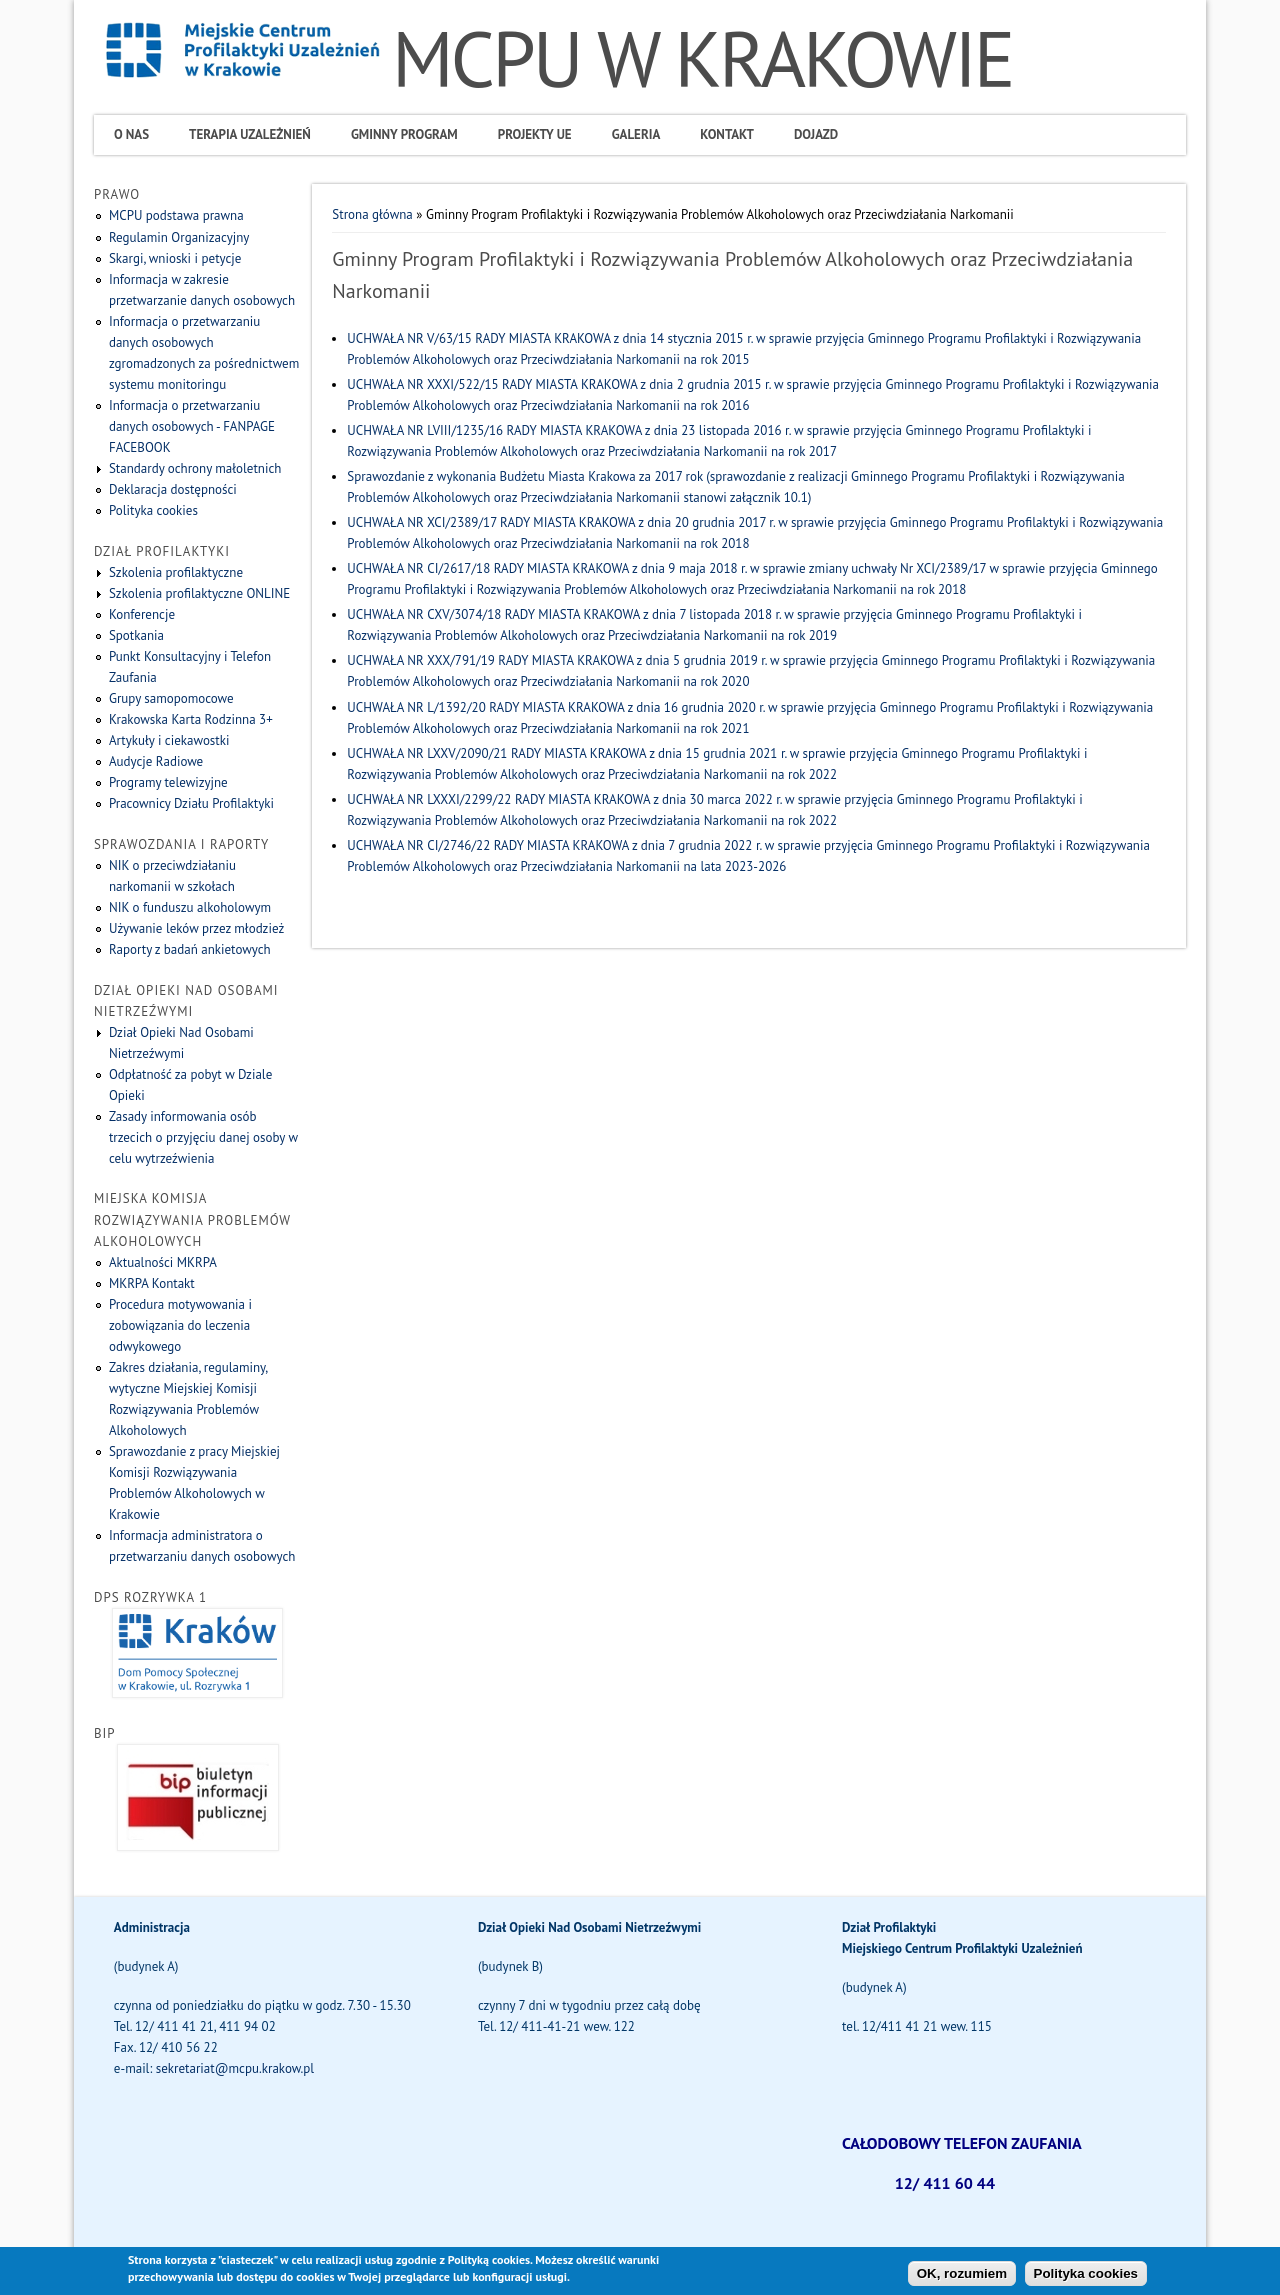  Describe the element at coordinates (168, 782) in the screenshot. I see `Programy telewizyjne` at that location.